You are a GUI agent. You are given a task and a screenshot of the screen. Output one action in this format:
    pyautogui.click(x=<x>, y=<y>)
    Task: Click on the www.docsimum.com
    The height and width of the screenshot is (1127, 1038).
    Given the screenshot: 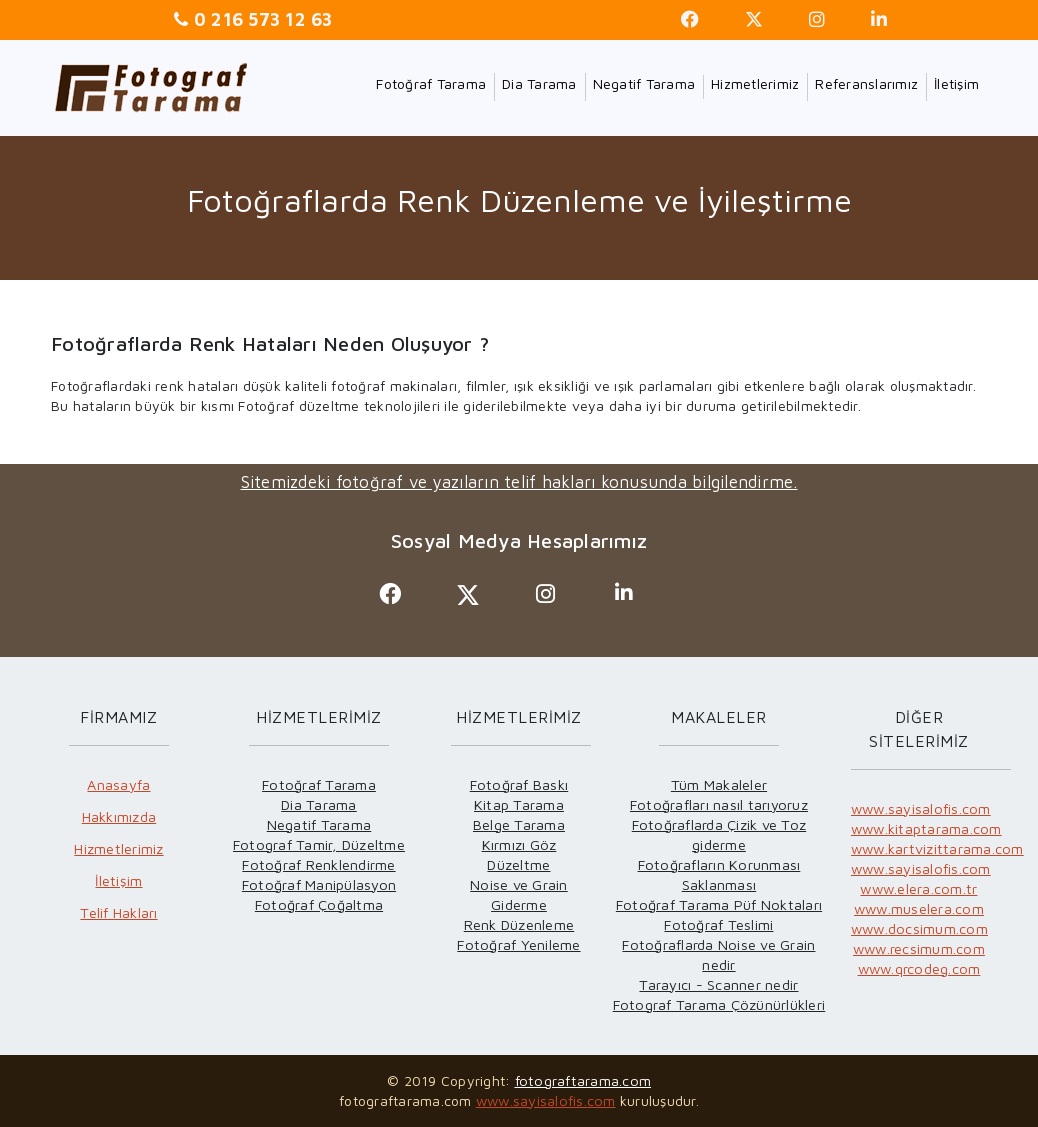 What is the action you would take?
    pyautogui.click(x=919, y=928)
    